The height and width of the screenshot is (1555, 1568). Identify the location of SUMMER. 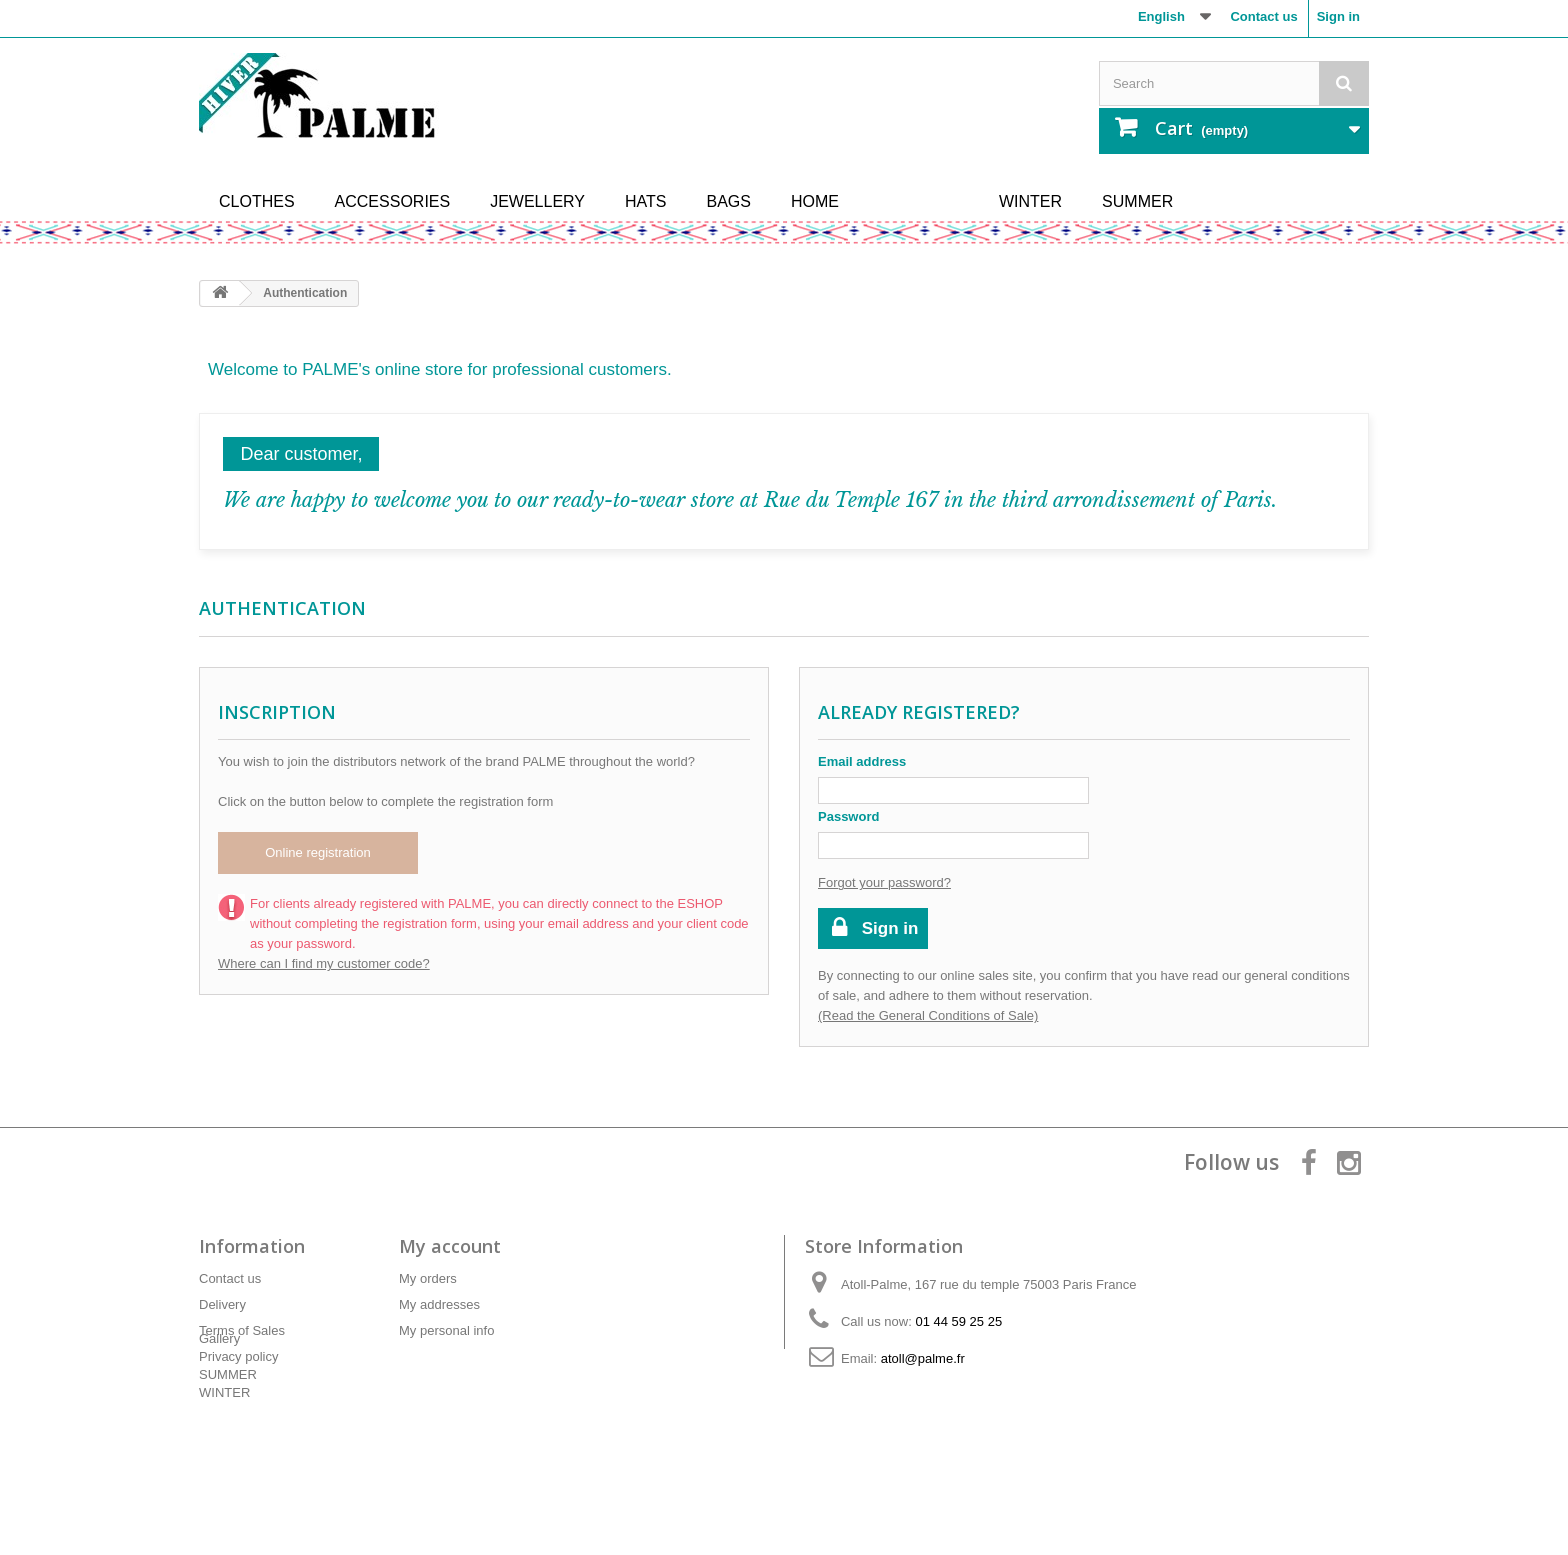
(228, 1427).